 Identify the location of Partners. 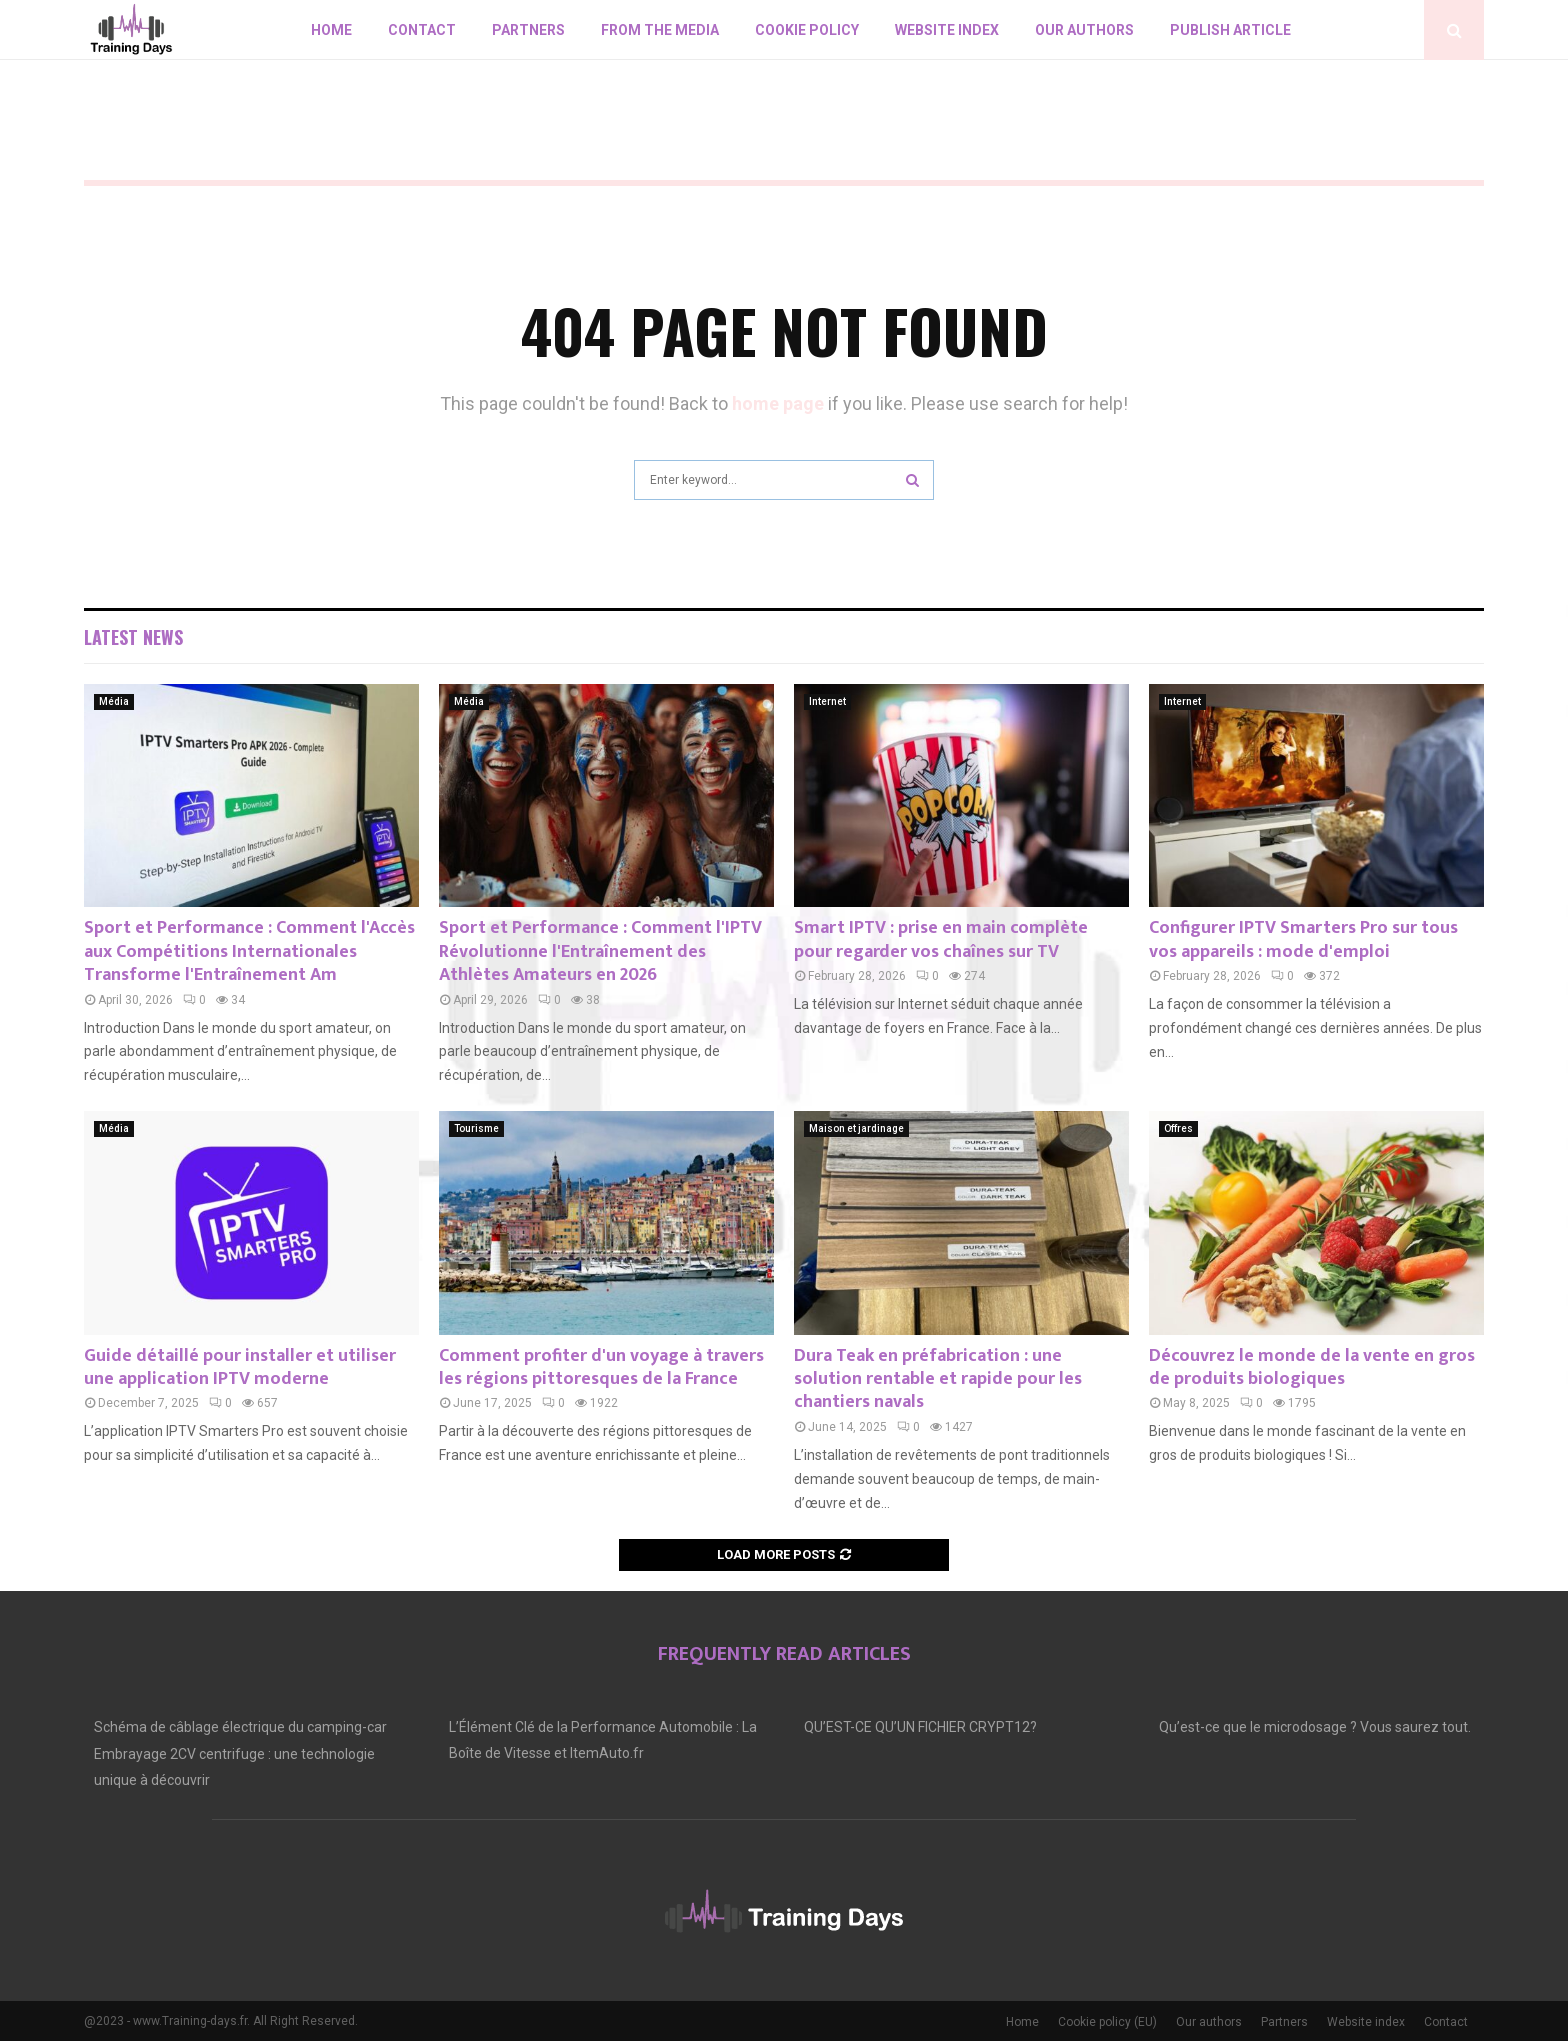
(528, 30).